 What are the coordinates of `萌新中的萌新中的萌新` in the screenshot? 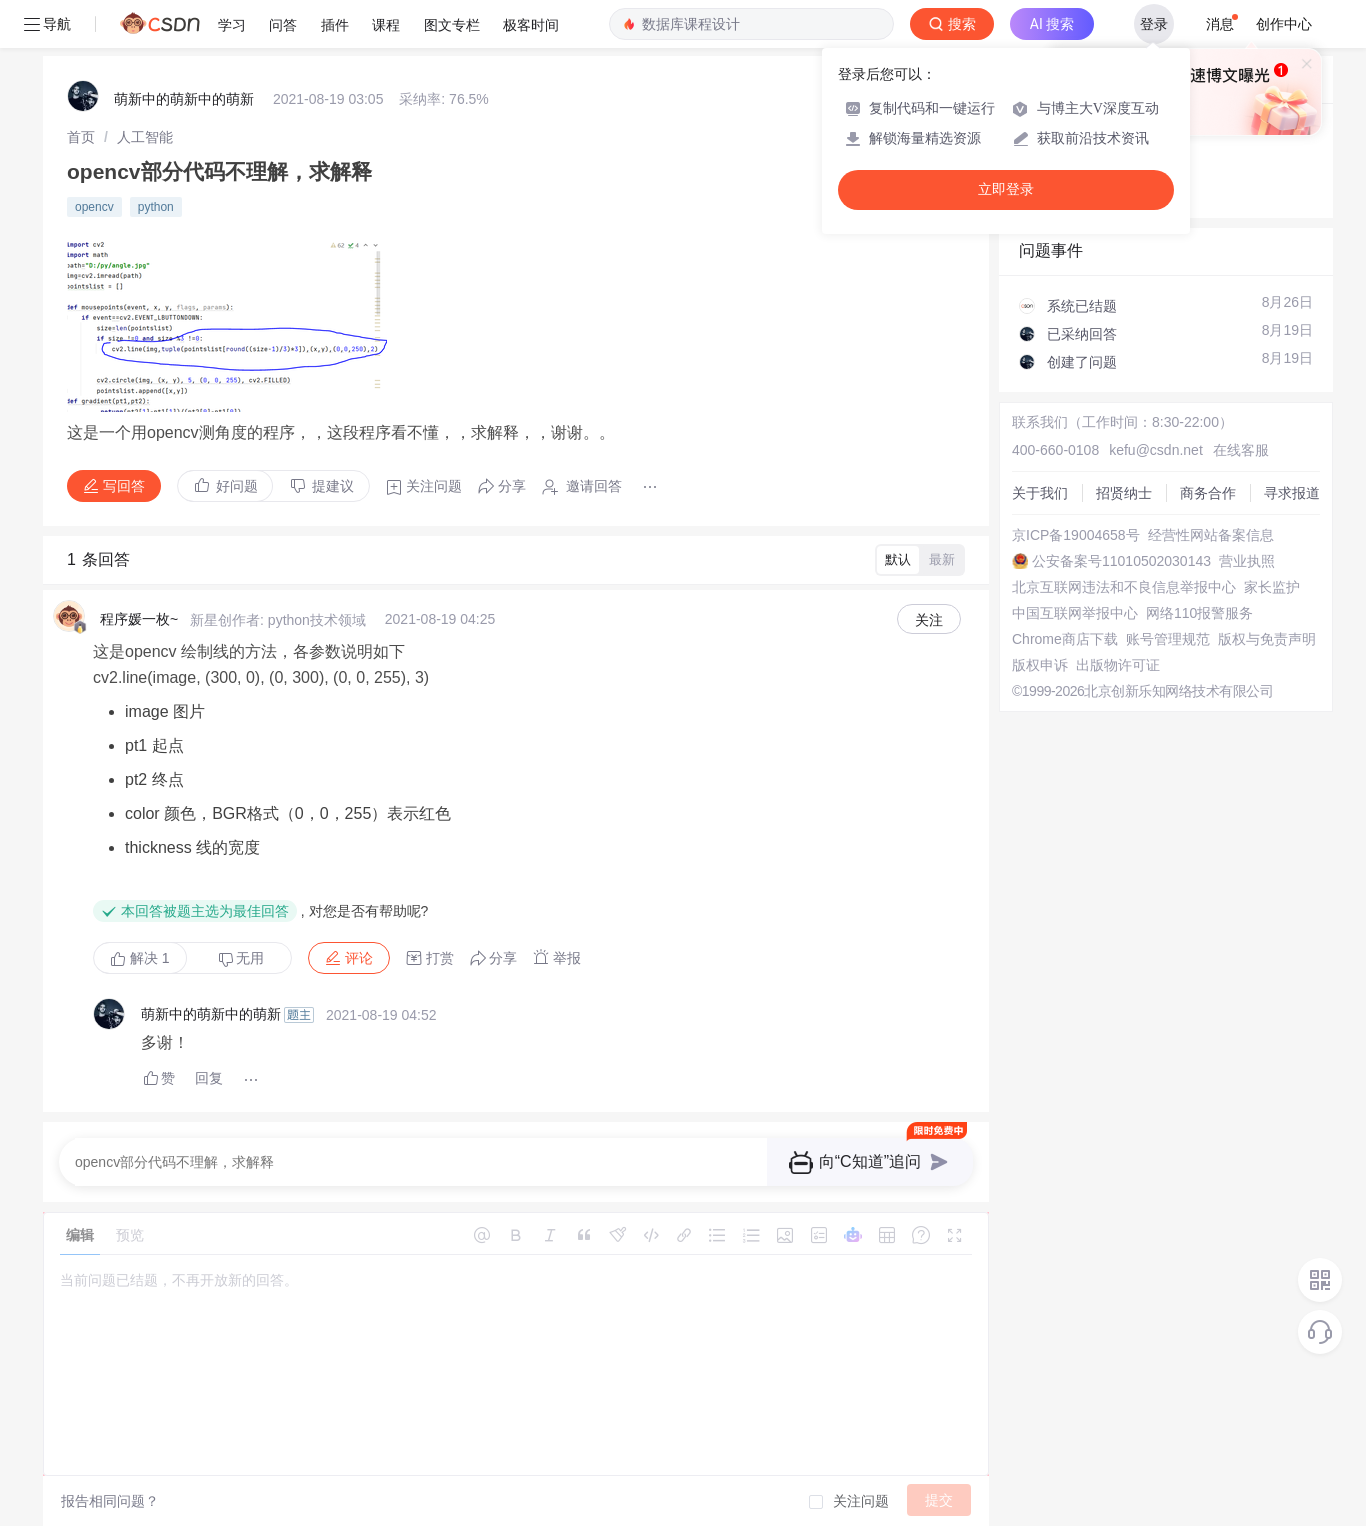 It's located at (184, 99).